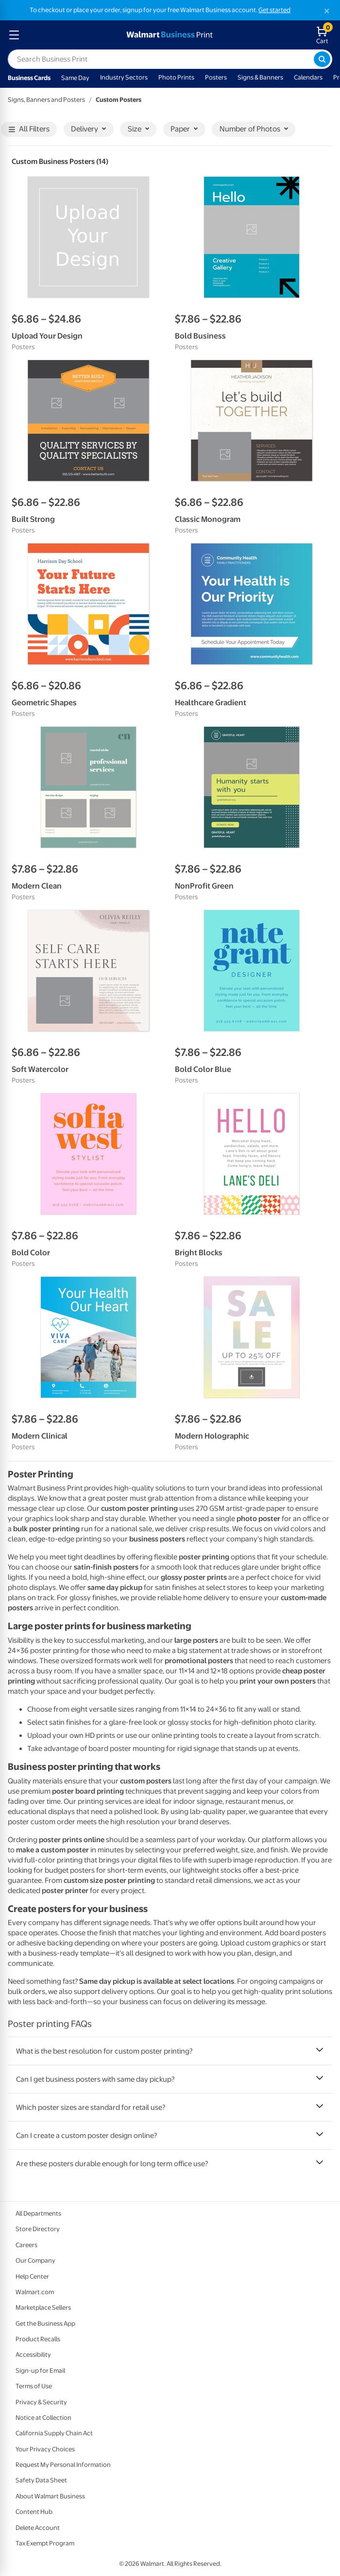 The width and height of the screenshot is (340, 2576). What do you see at coordinates (33, 2354) in the screenshot?
I see `Accessibility [Accessibility - opens in a new window]` at bounding box center [33, 2354].